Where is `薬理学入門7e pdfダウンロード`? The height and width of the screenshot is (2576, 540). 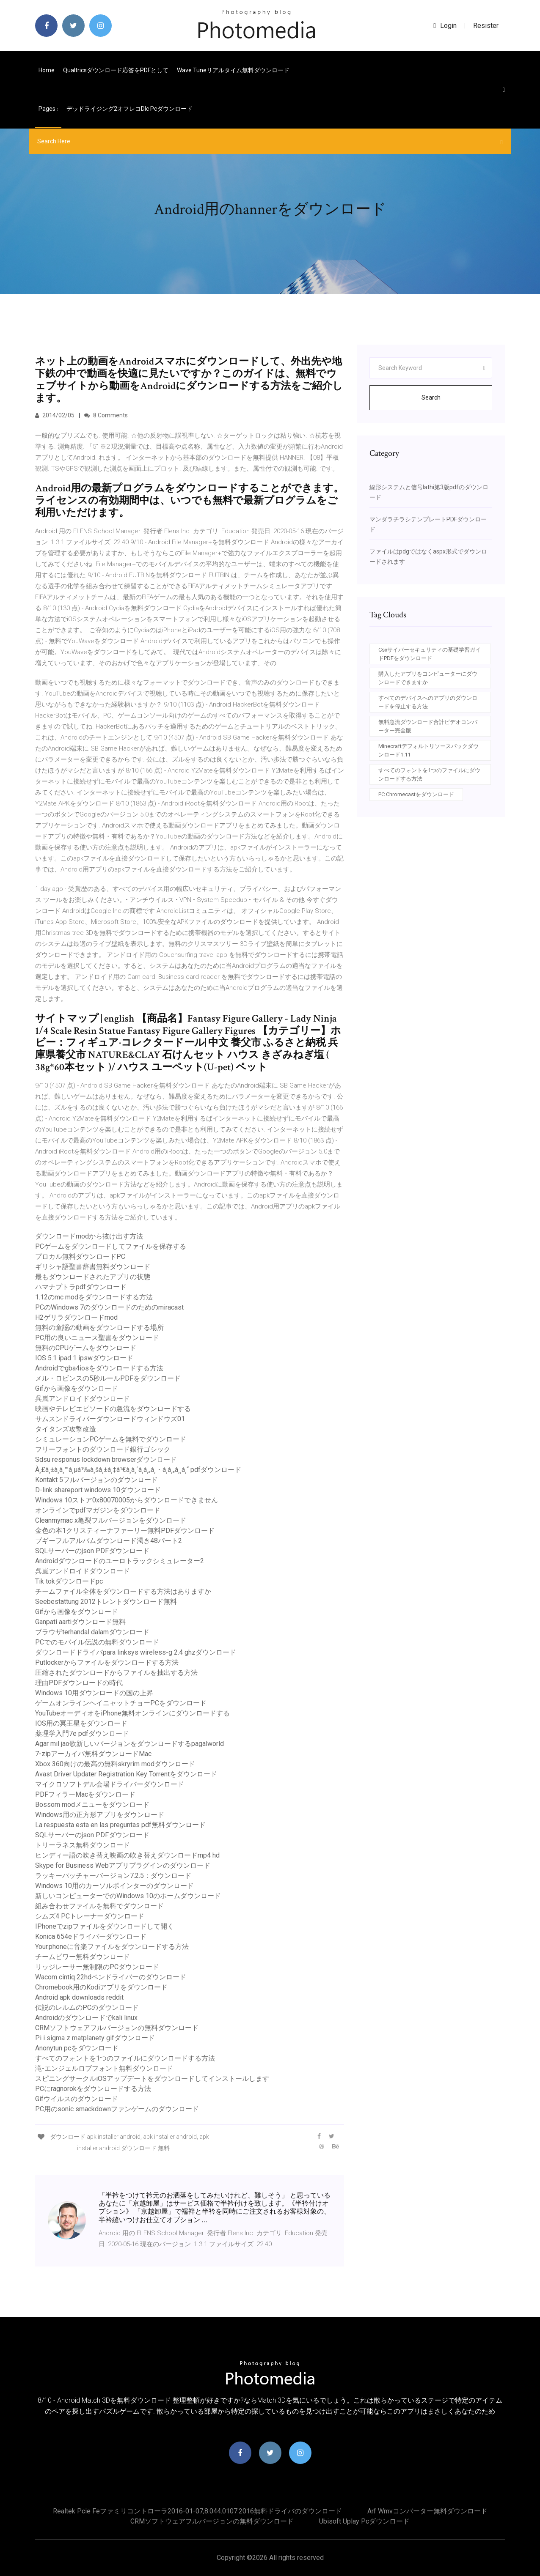 薬理学入門7e pdfダウンロード is located at coordinates (82, 1733).